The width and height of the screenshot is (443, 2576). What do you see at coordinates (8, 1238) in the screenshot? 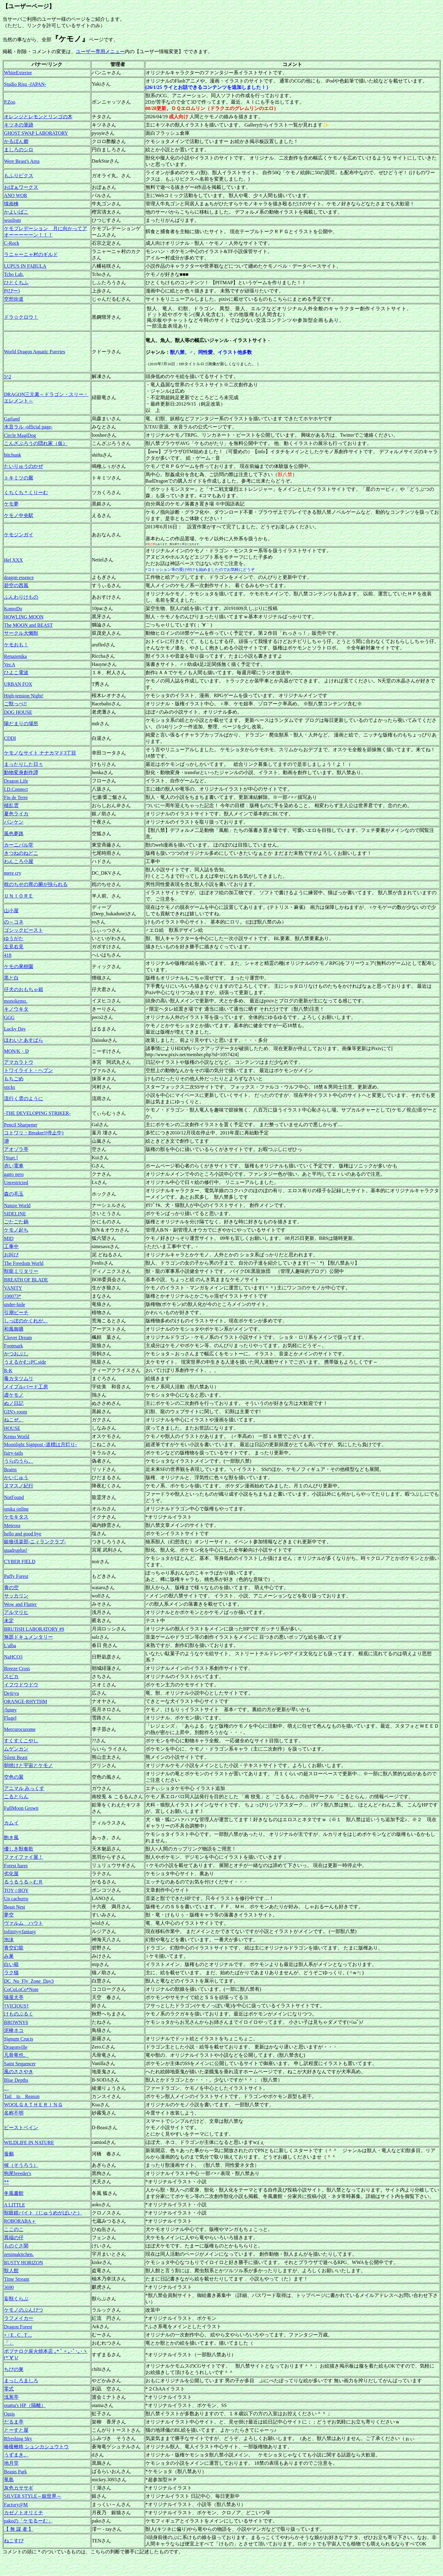
I see `MID` at bounding box center [8, 1238].